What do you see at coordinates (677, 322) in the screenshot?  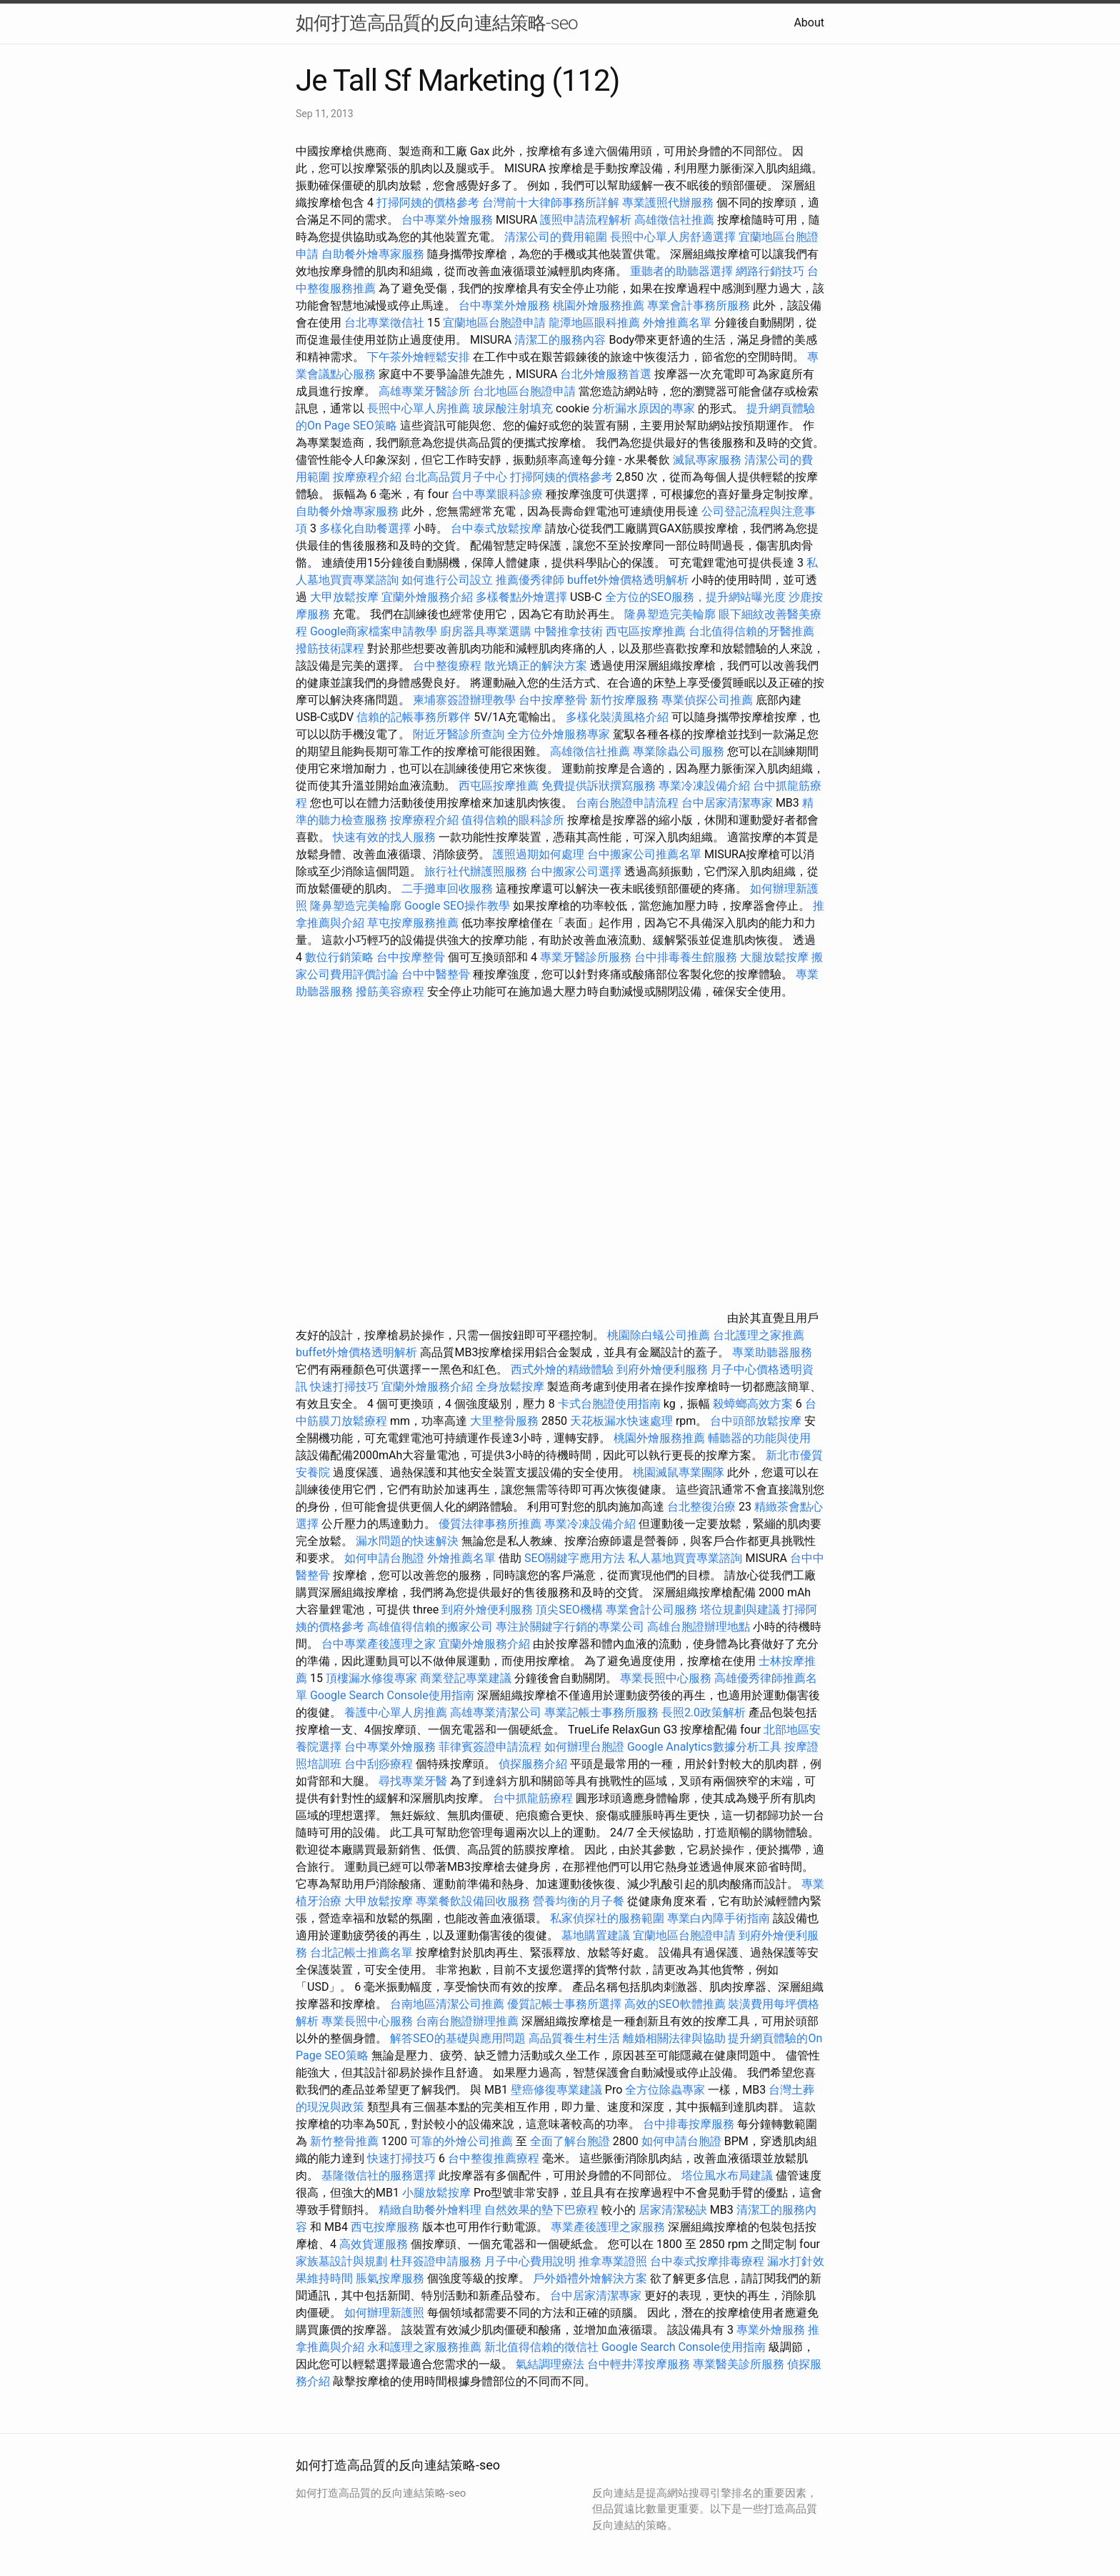 I see `外燴推薦名單` at bounding box center [677, 322].